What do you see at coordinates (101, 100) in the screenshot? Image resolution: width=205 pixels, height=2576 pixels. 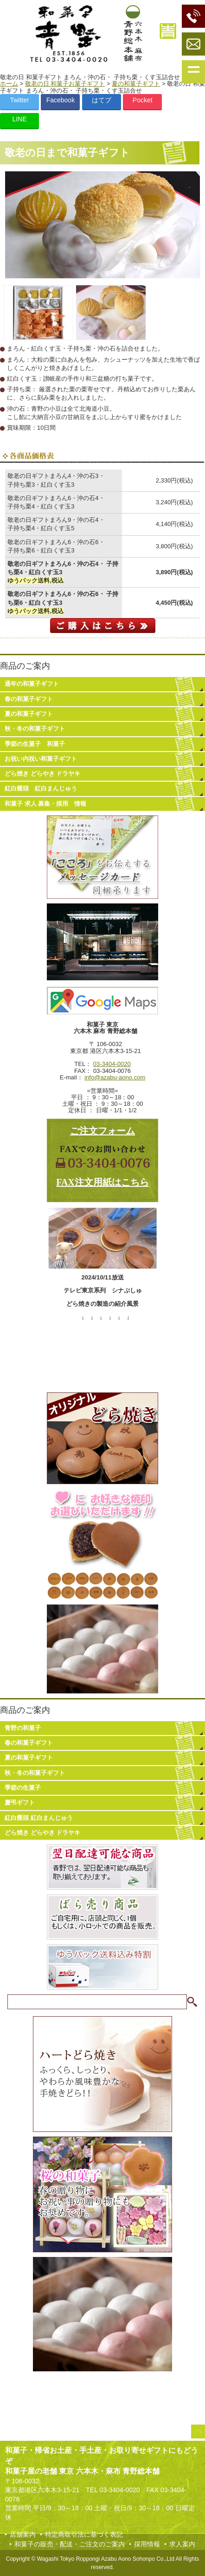 I see `はてブ` at bounding box center [101, 100].